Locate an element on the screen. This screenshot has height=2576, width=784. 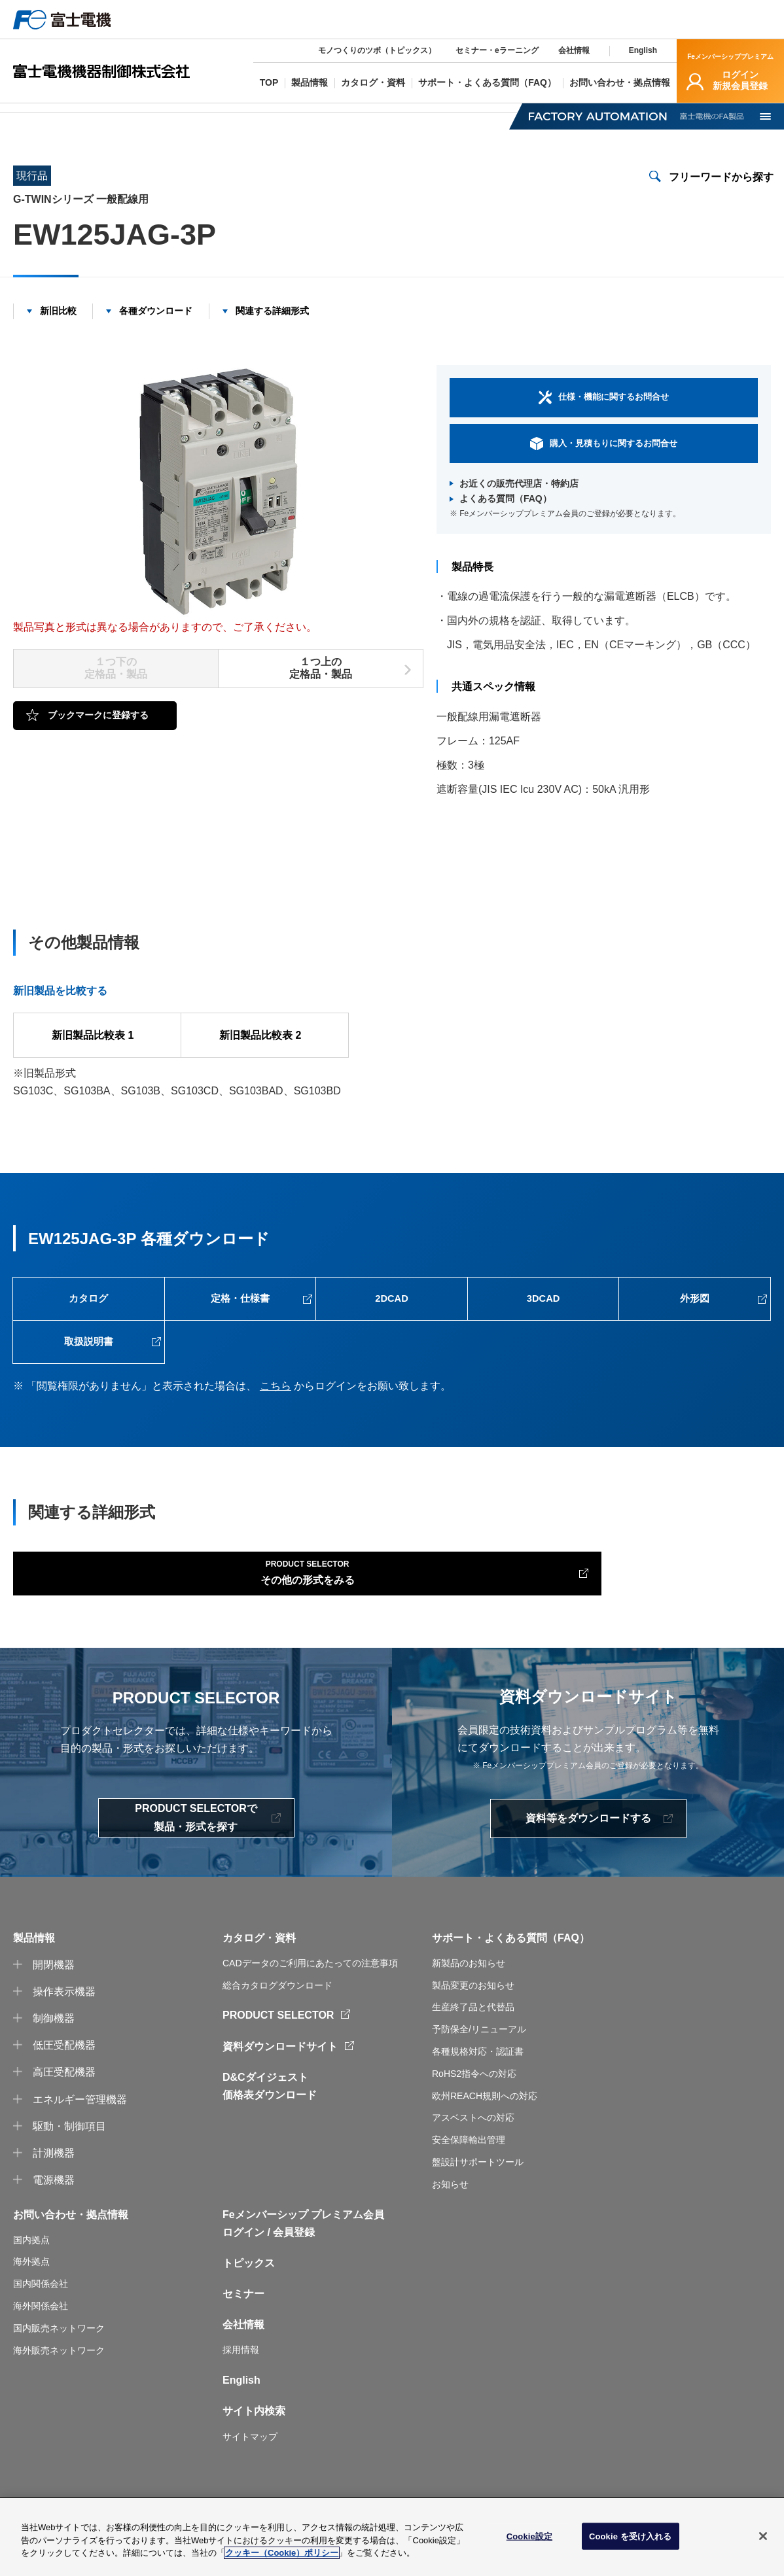
盤設計サポートツール is located at coordinates (478, 2204).